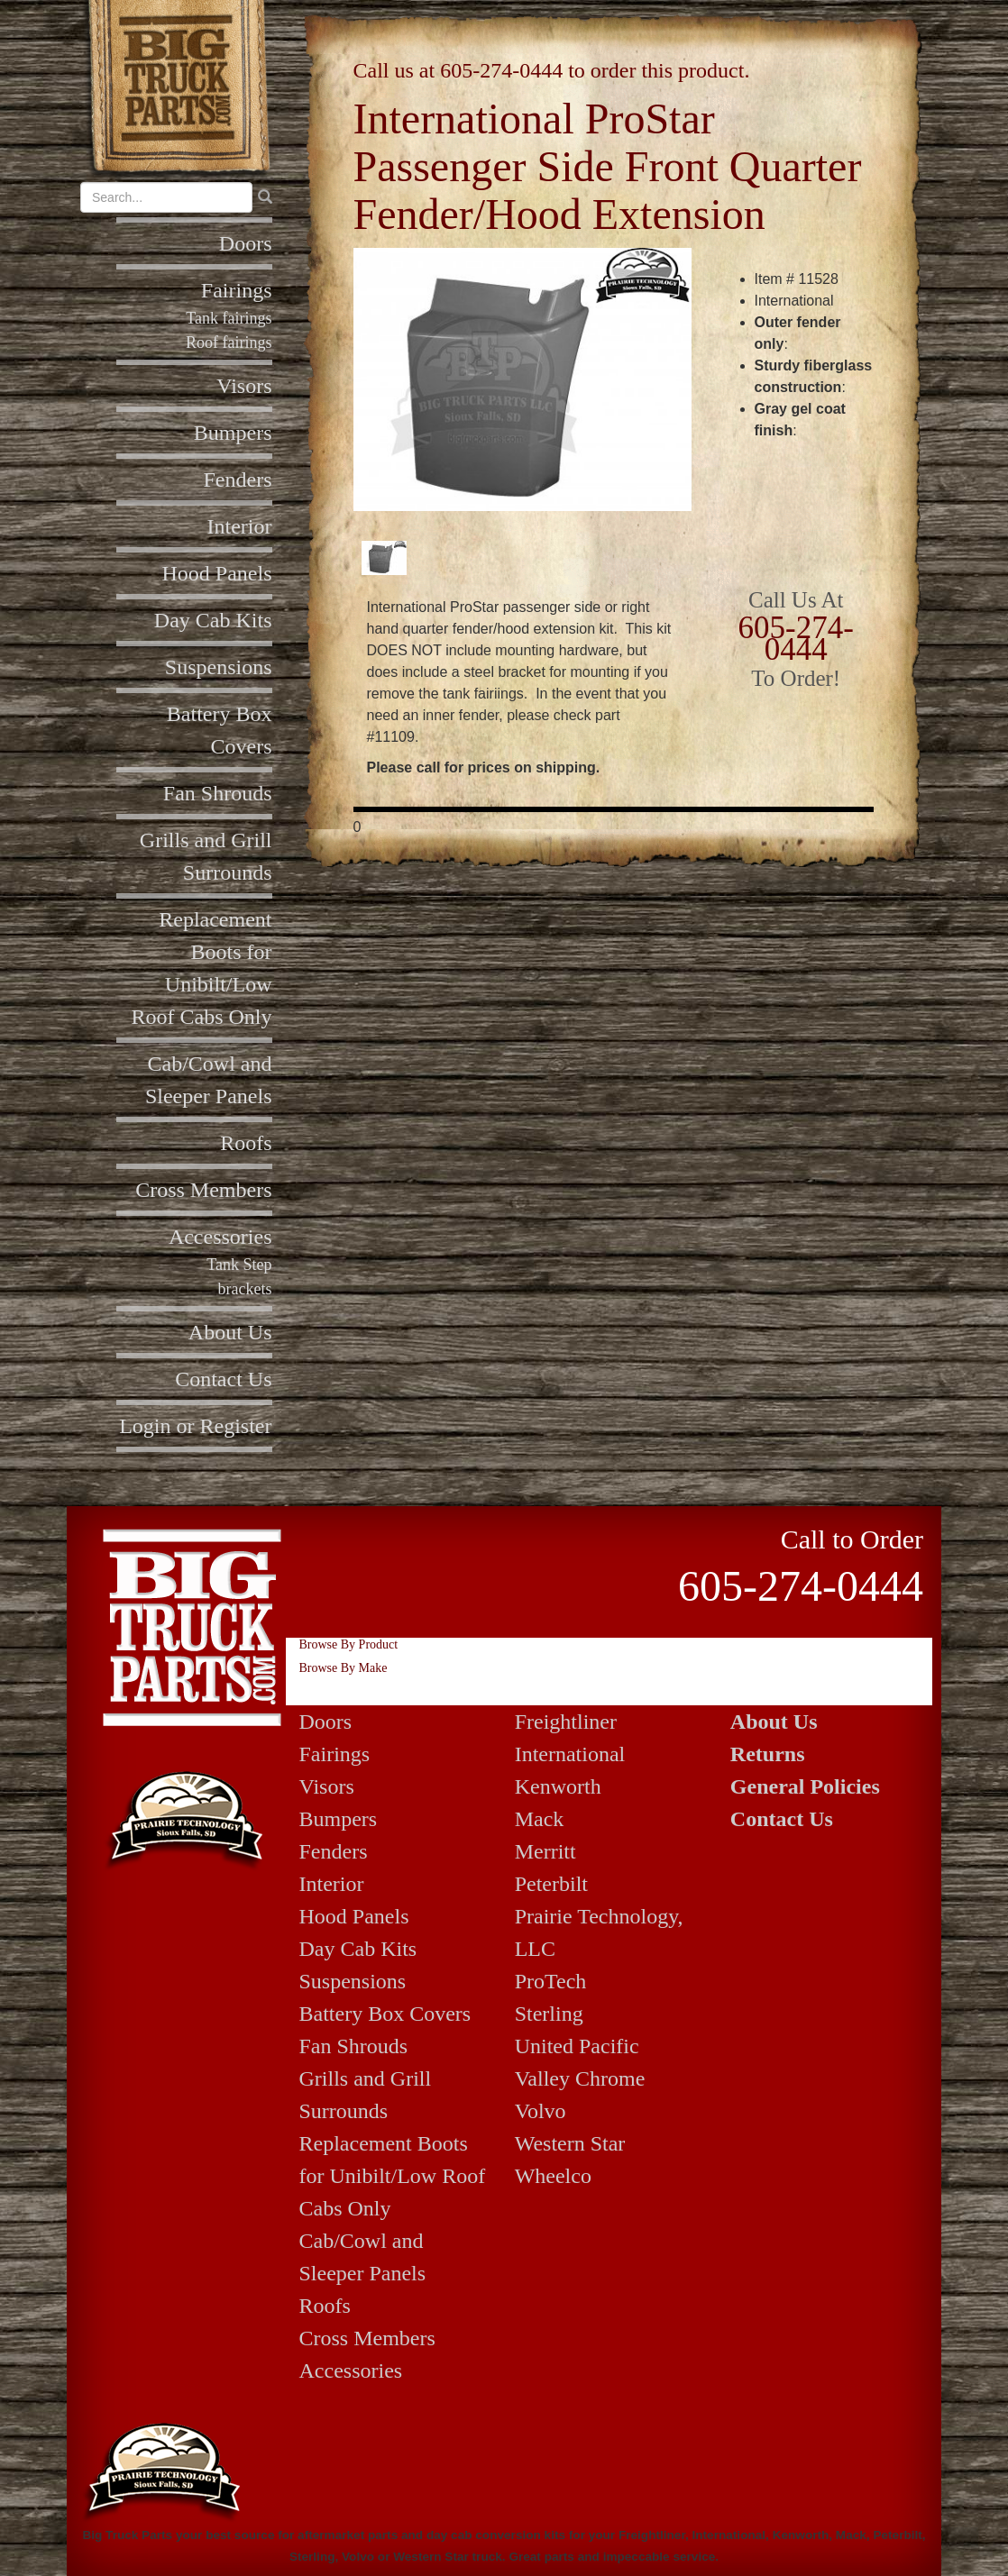 The width and height of the screenshot is (1008, 2576). What do you see at coordinates (228, 342) in the screenshot?
I see `Roof fairings` at bounding box center [228, 342].